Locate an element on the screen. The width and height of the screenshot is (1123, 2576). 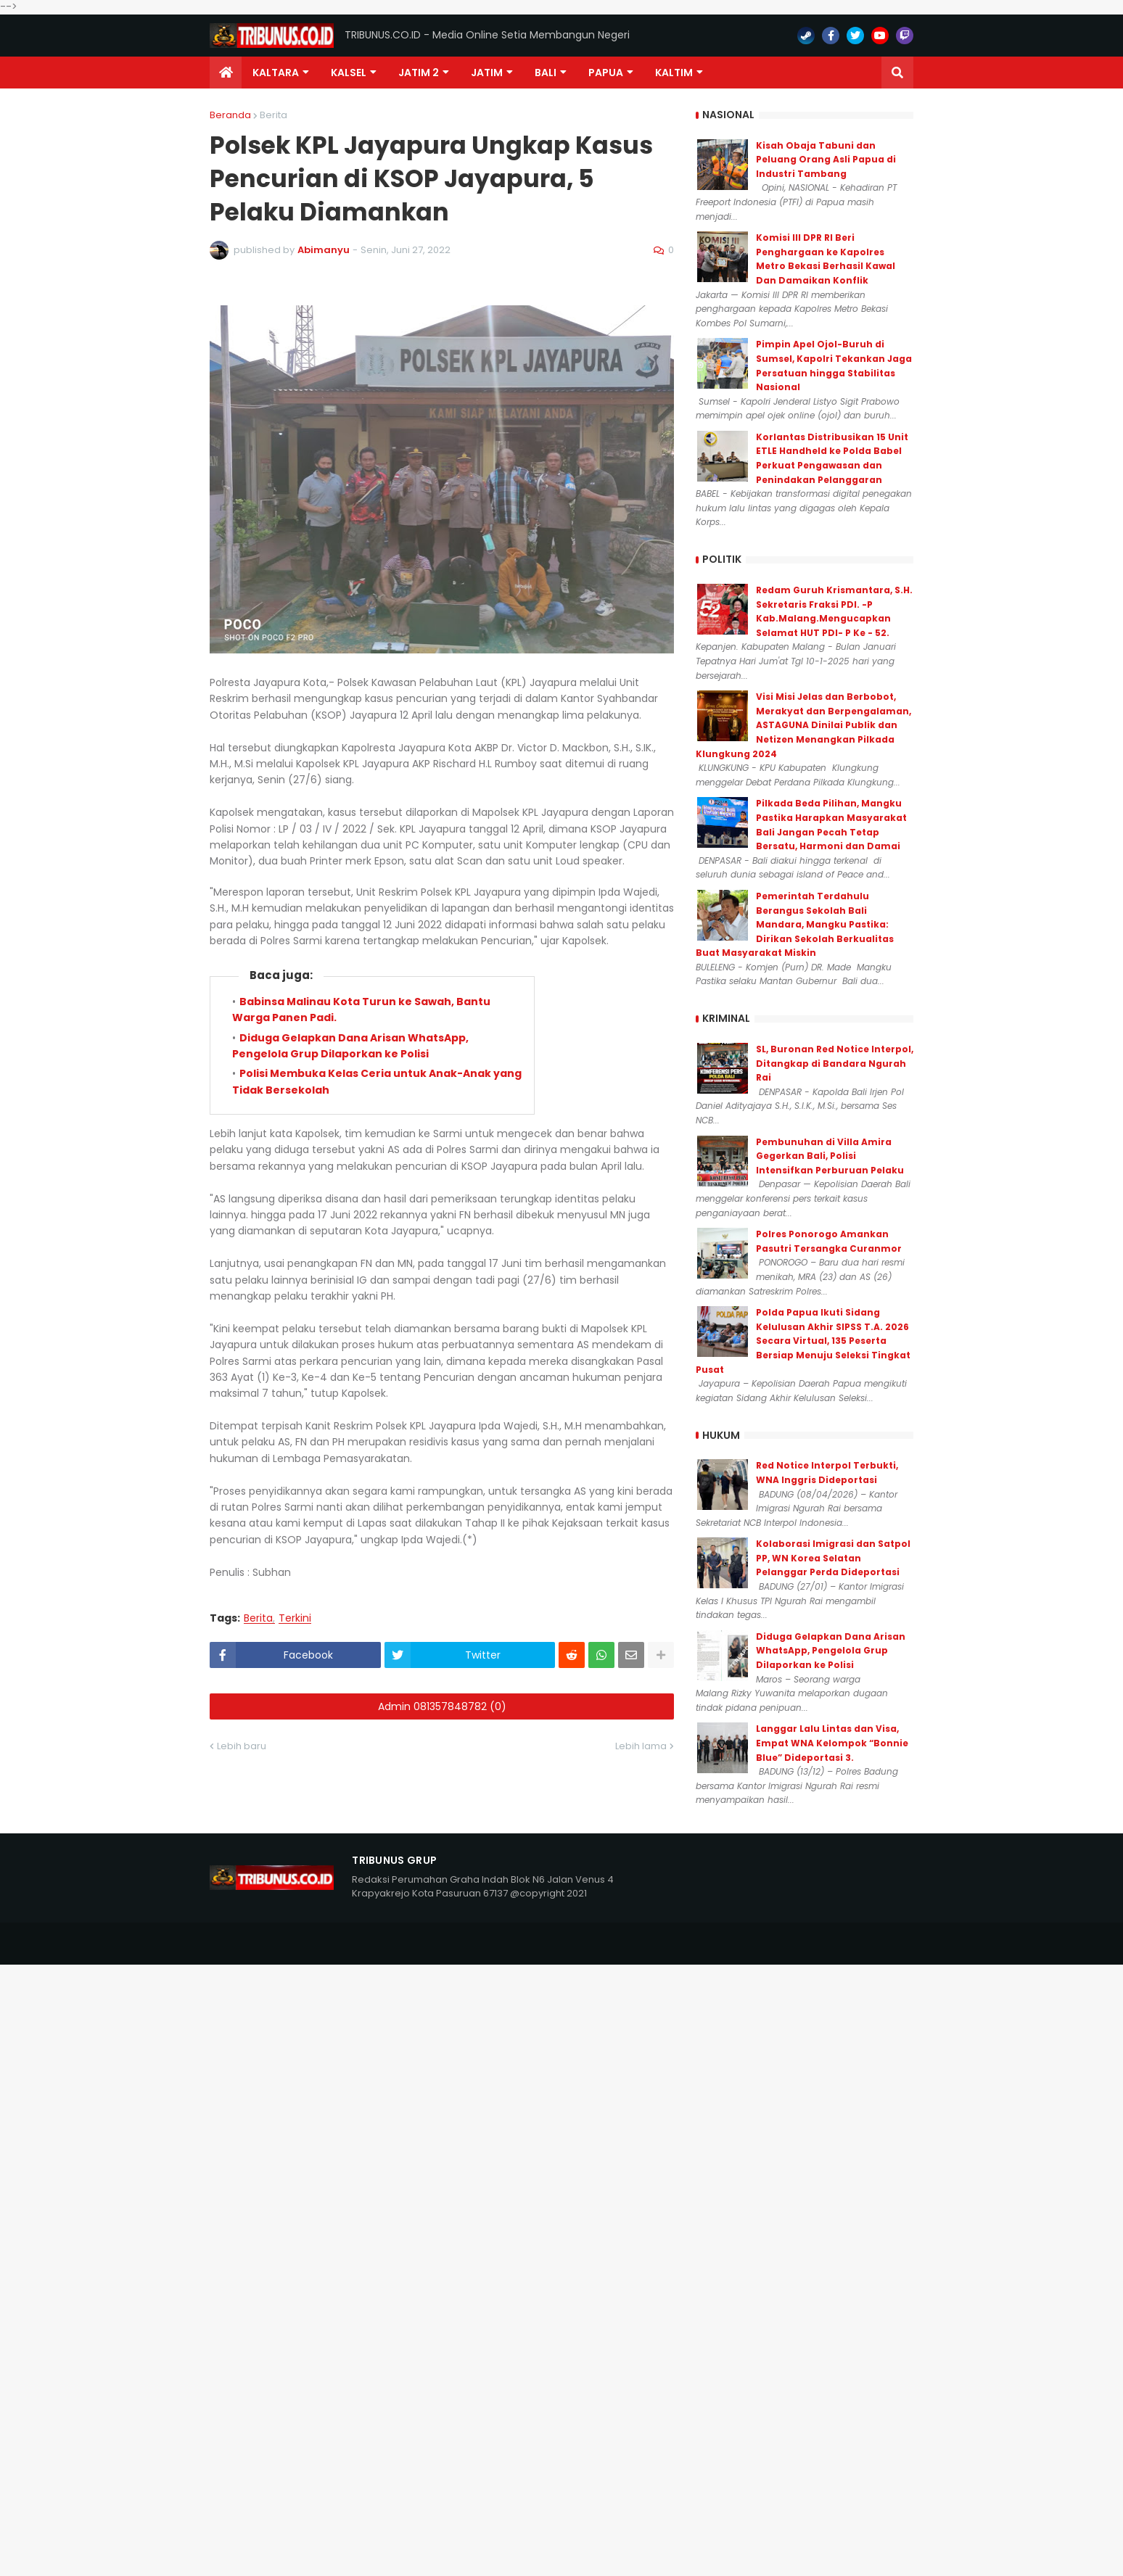
Langgar Lalu Lintas dan Visa, Empat WNA Kelompok “Bonnie Blue” Dideportasi 3. is located at coordinates (832, 1742).